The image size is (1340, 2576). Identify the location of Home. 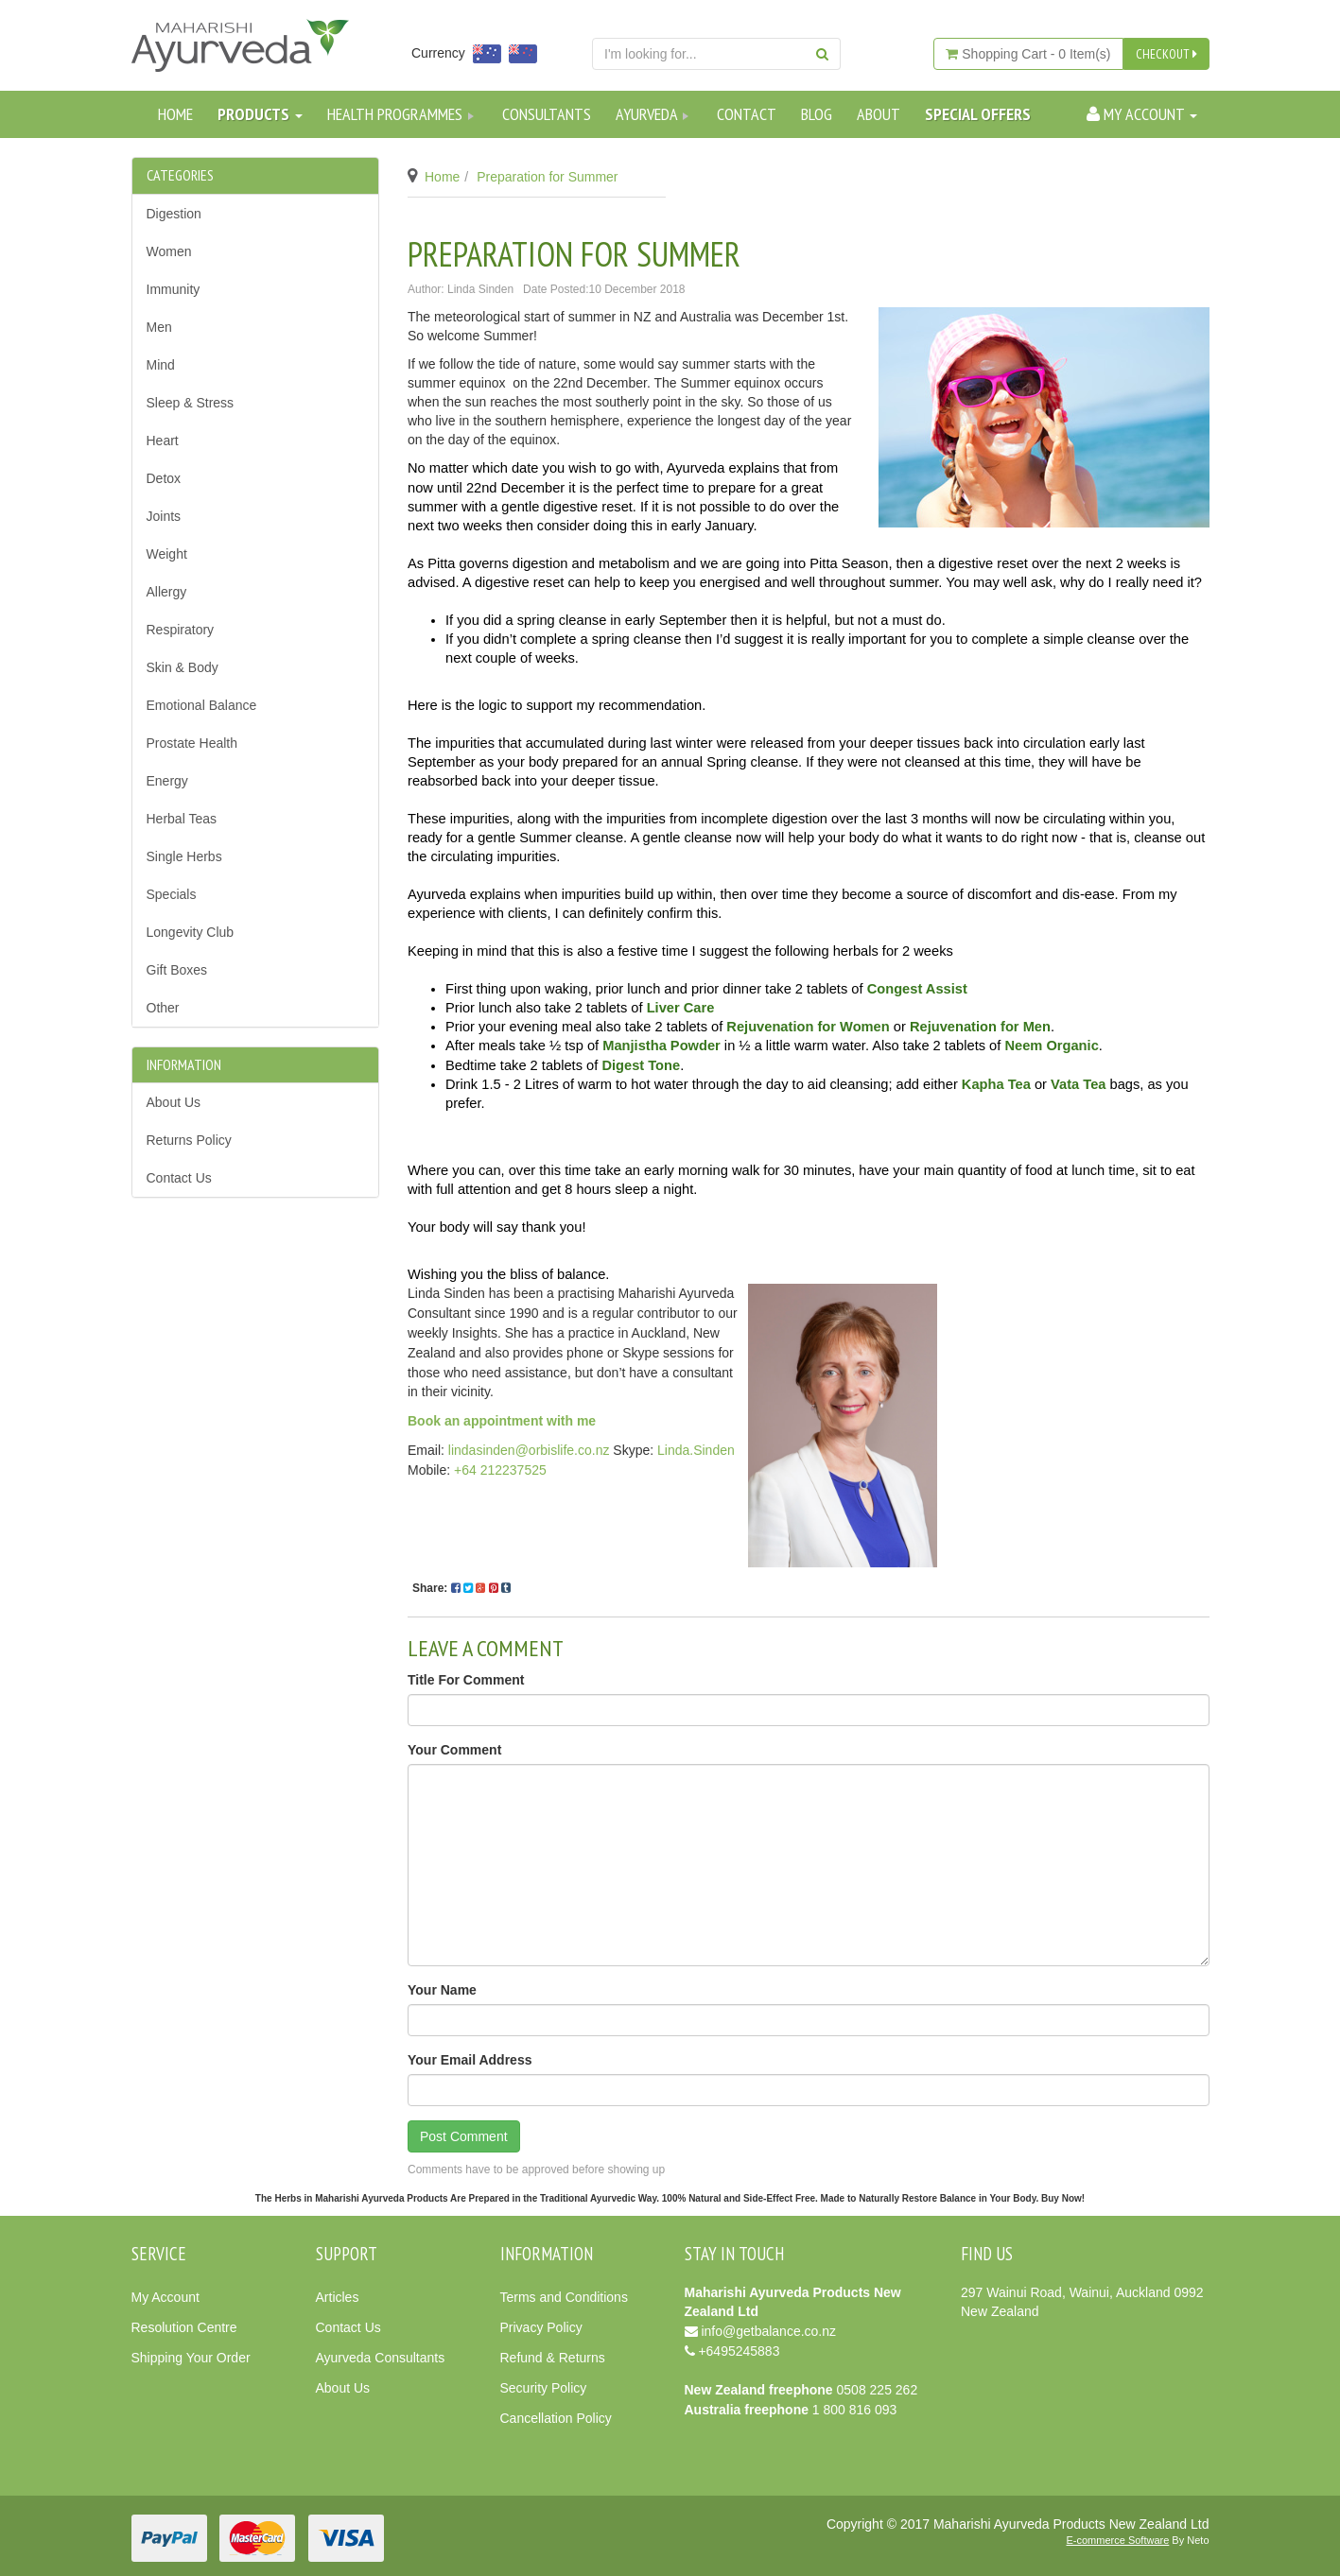
(175, 114).